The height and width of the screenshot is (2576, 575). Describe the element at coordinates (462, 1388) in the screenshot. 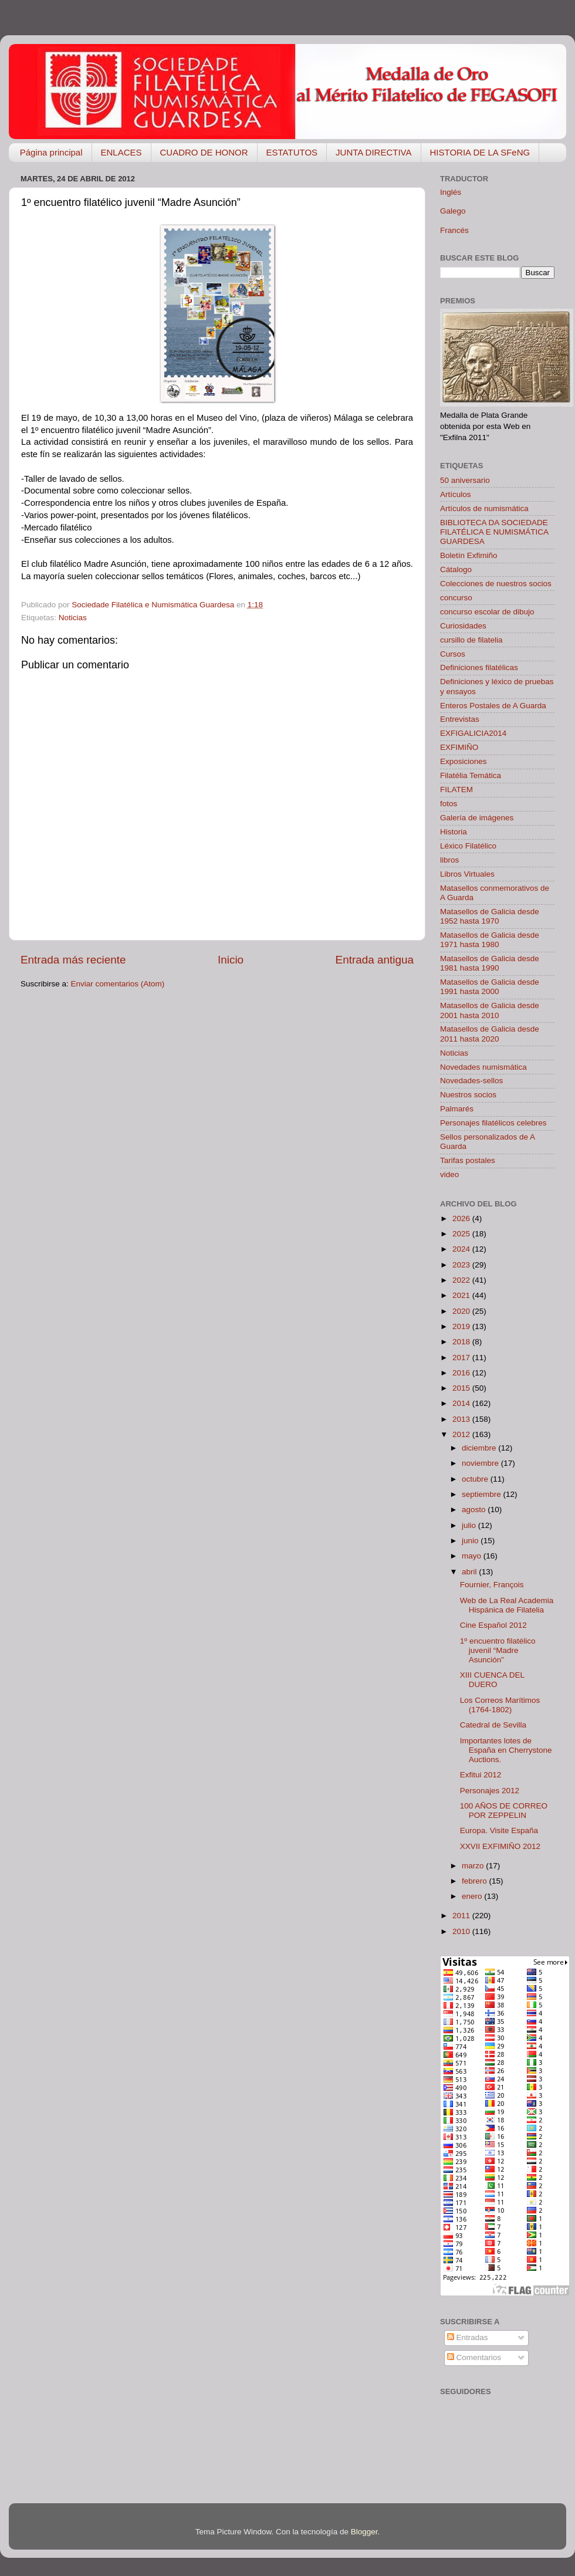

I see `2015` at that location.